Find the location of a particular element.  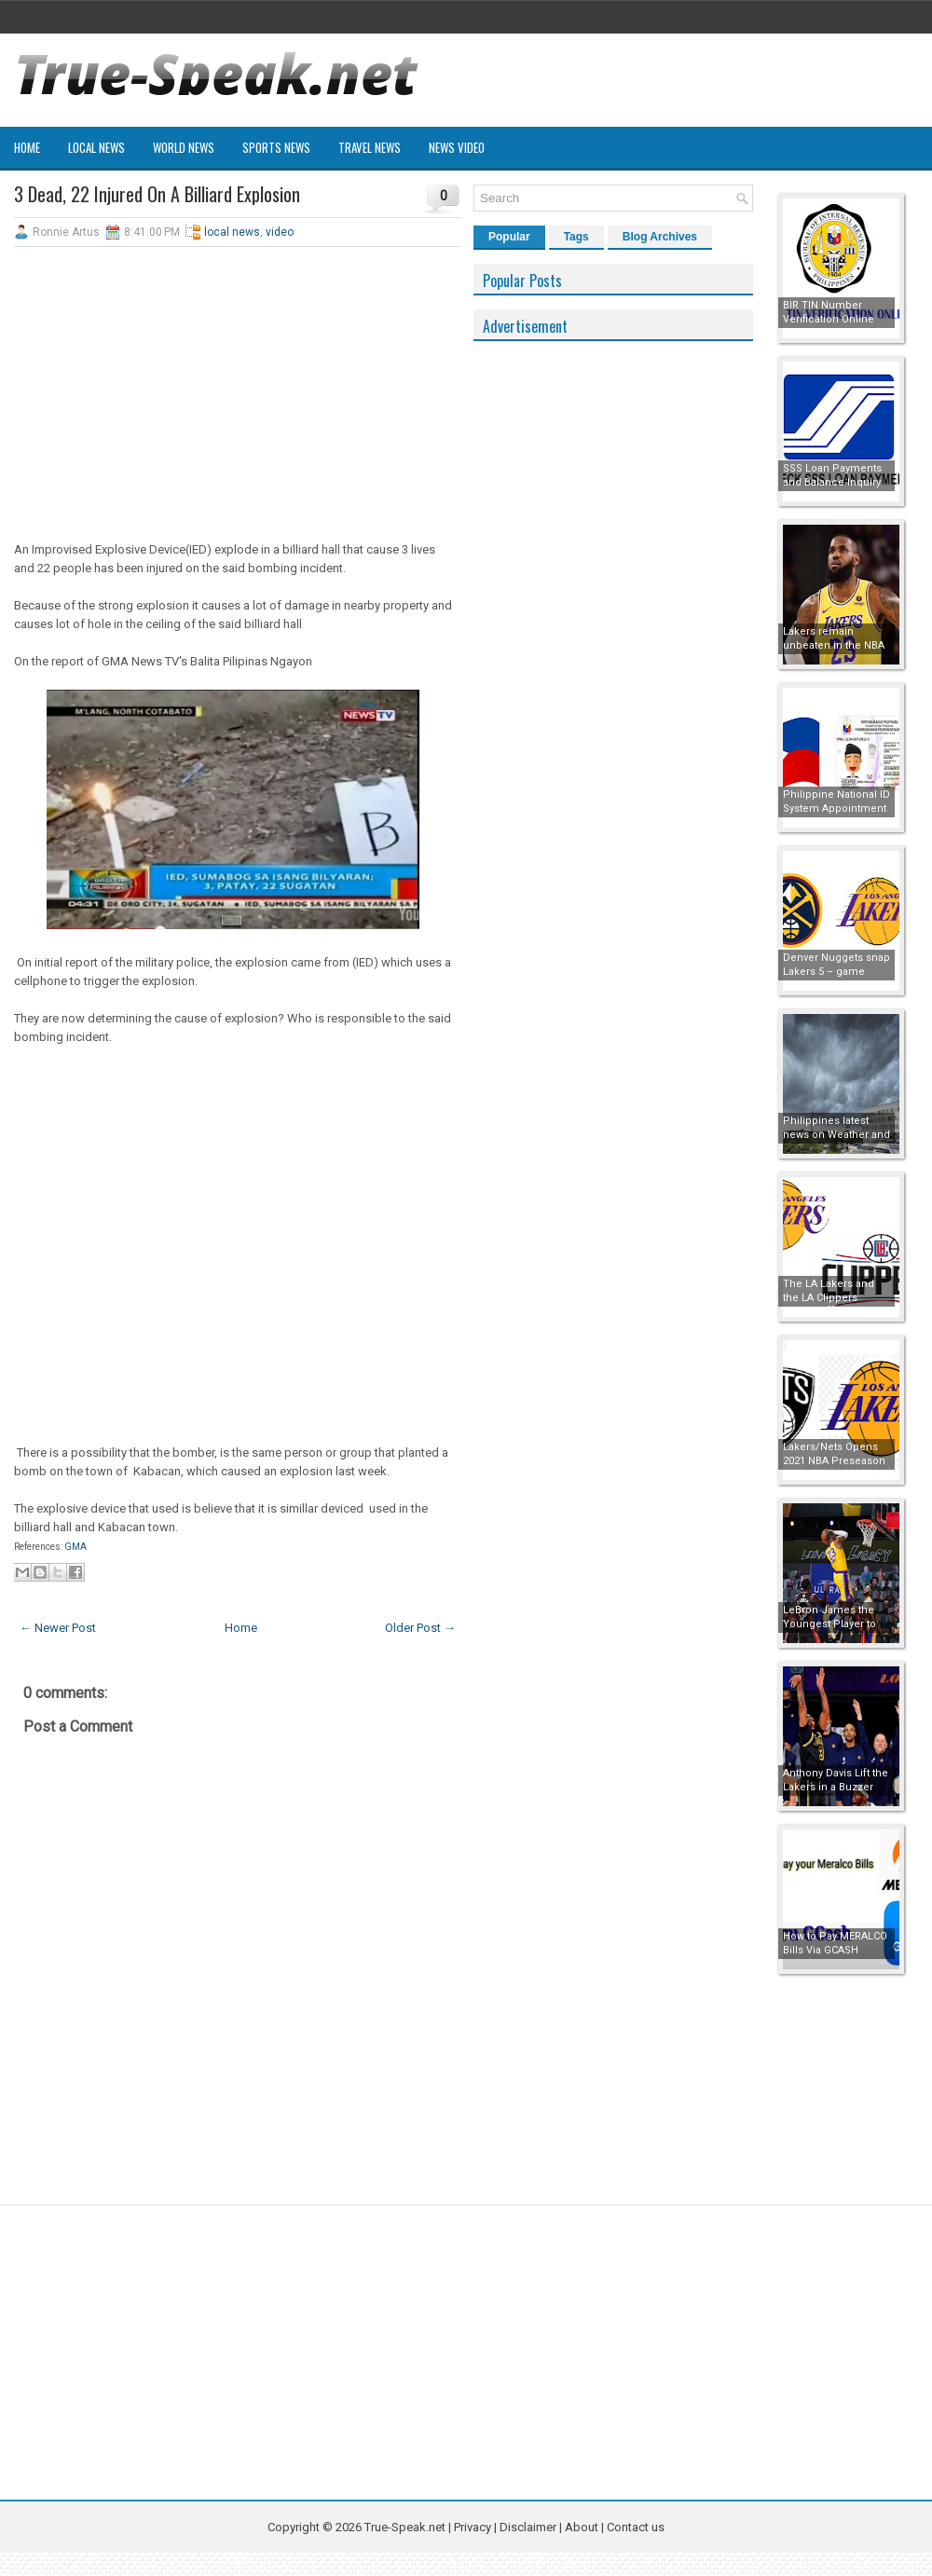

Tags is located at coordinates (576, 236).